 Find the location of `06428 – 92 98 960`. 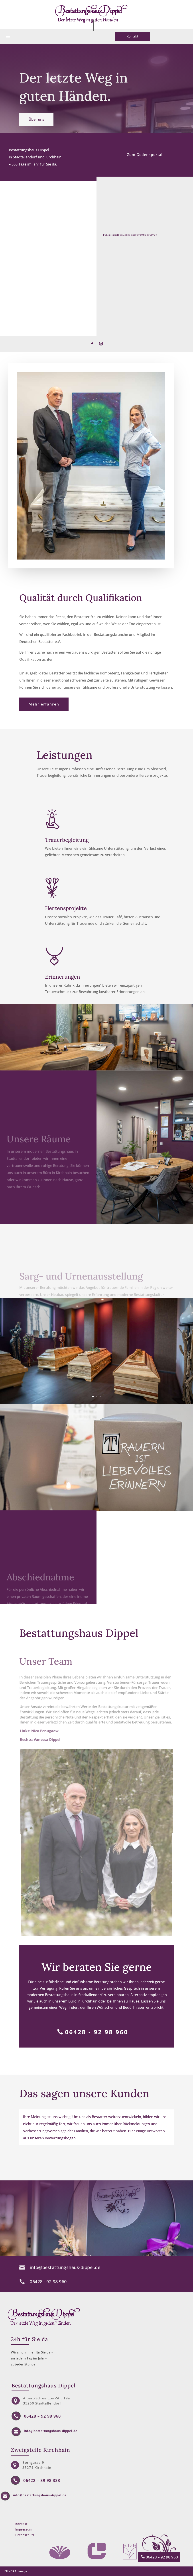

06428 – 92 98 960 is located at coordinates (42, 2416).